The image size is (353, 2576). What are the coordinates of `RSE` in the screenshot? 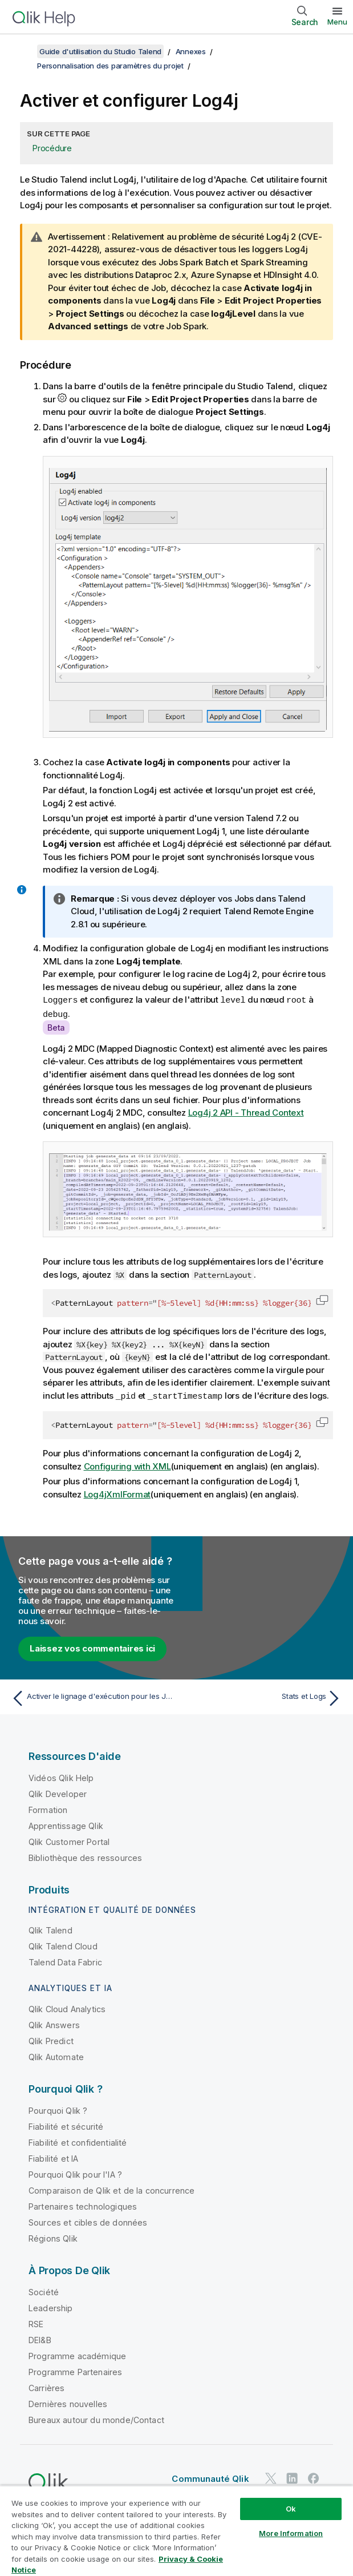 It's located at (36, 2322).